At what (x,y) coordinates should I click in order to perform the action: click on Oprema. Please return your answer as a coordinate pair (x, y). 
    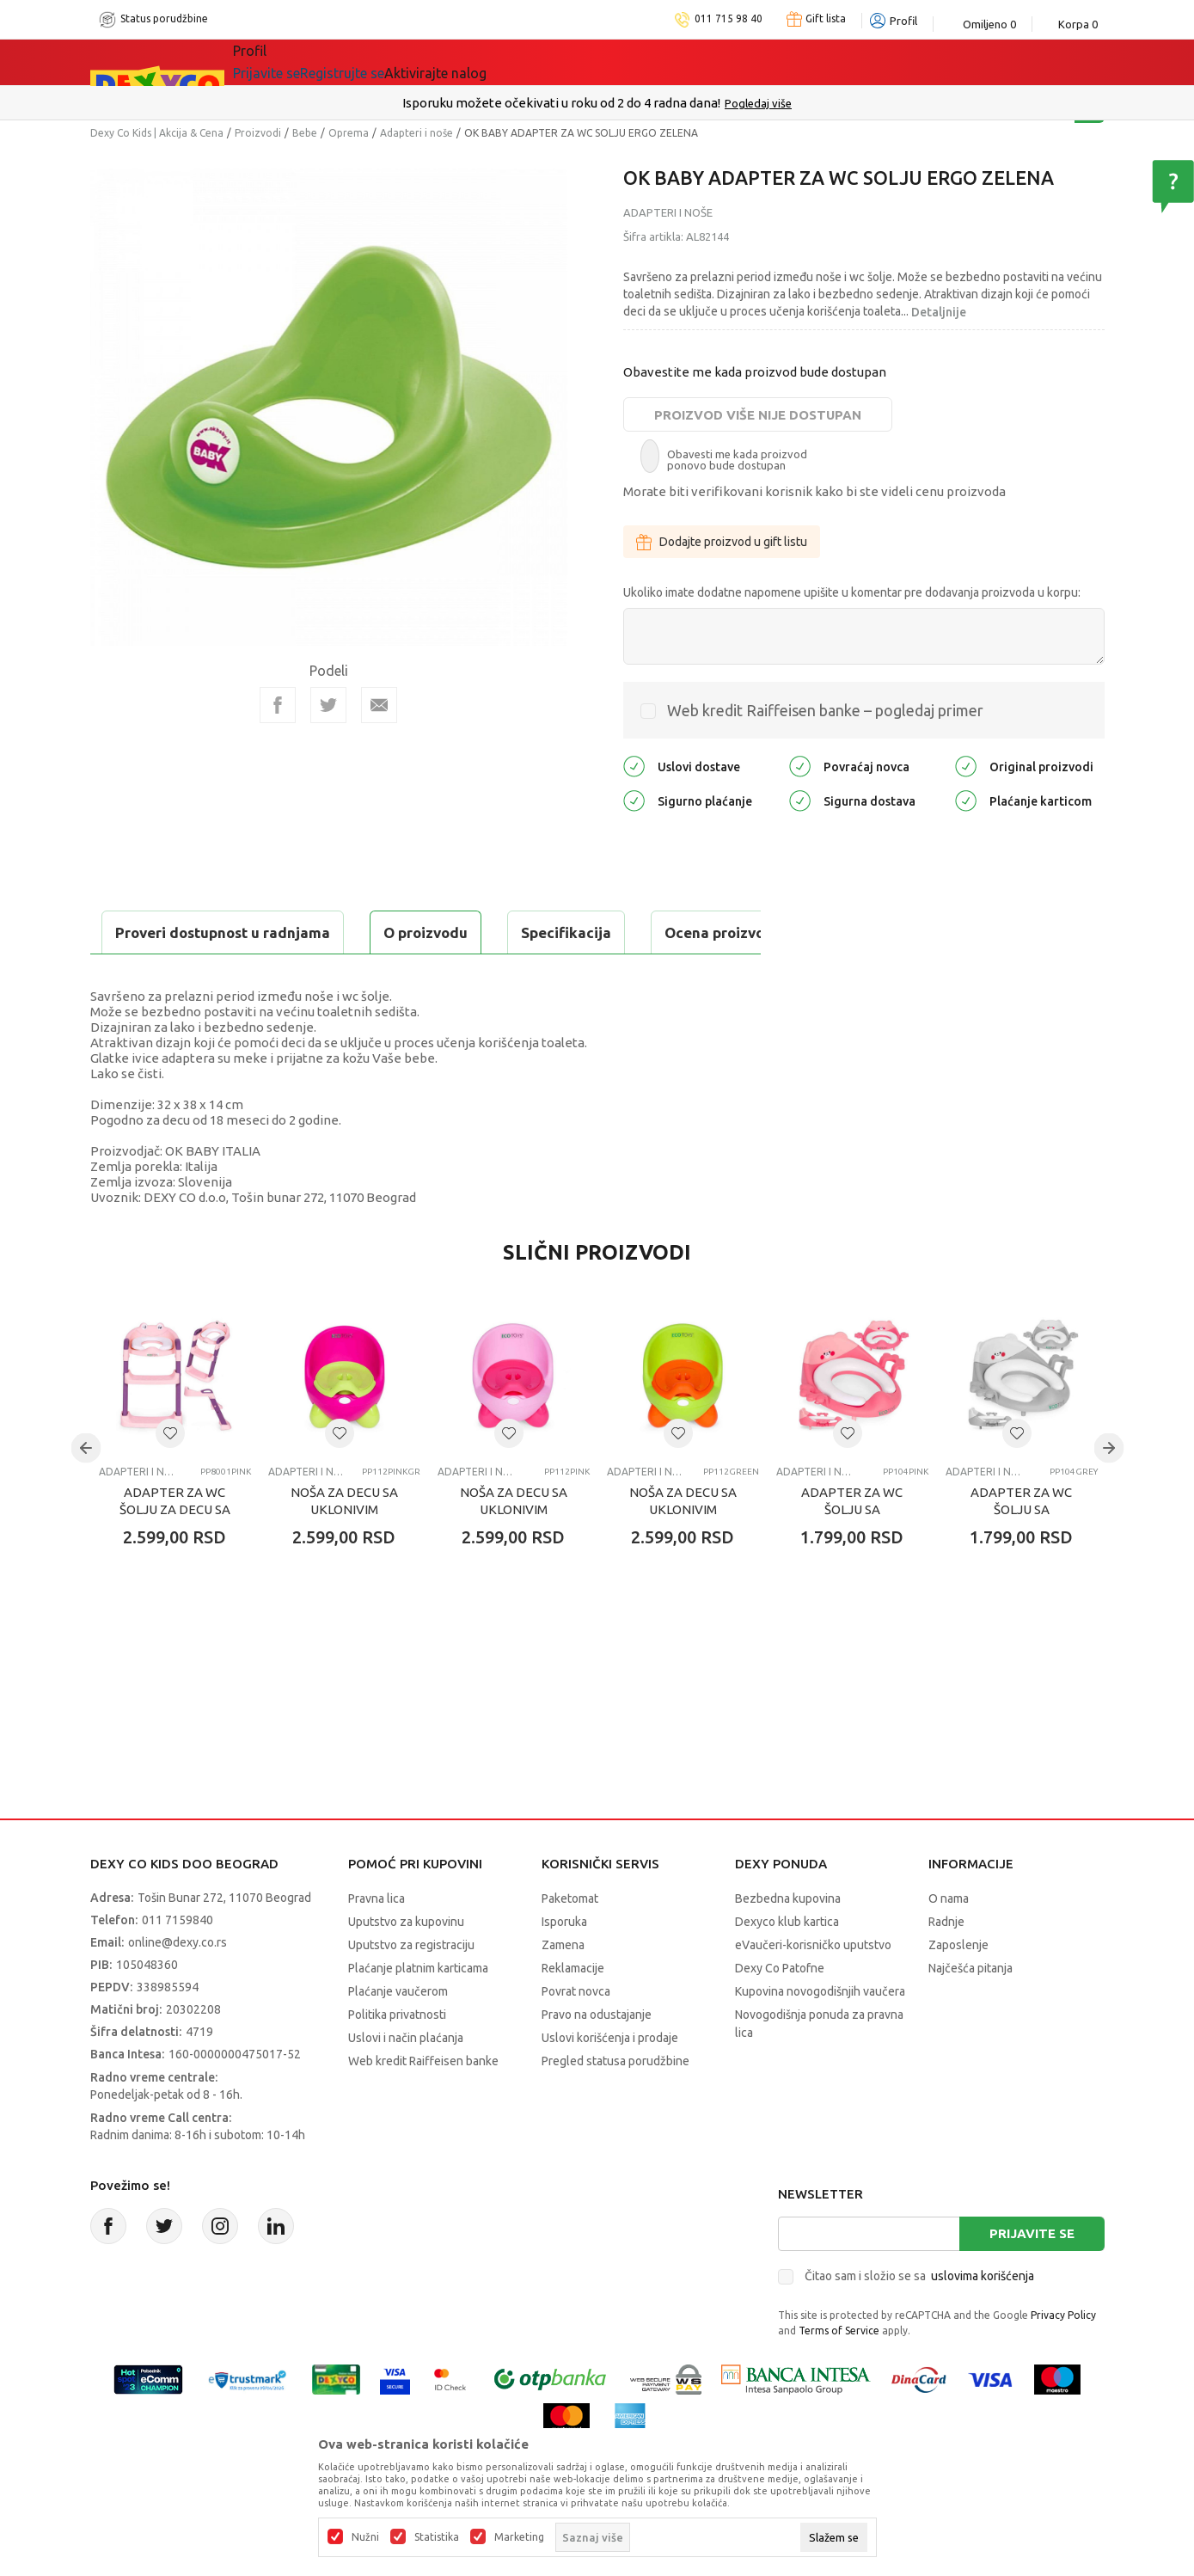
    Looking at the image, I should click on (348, 132).